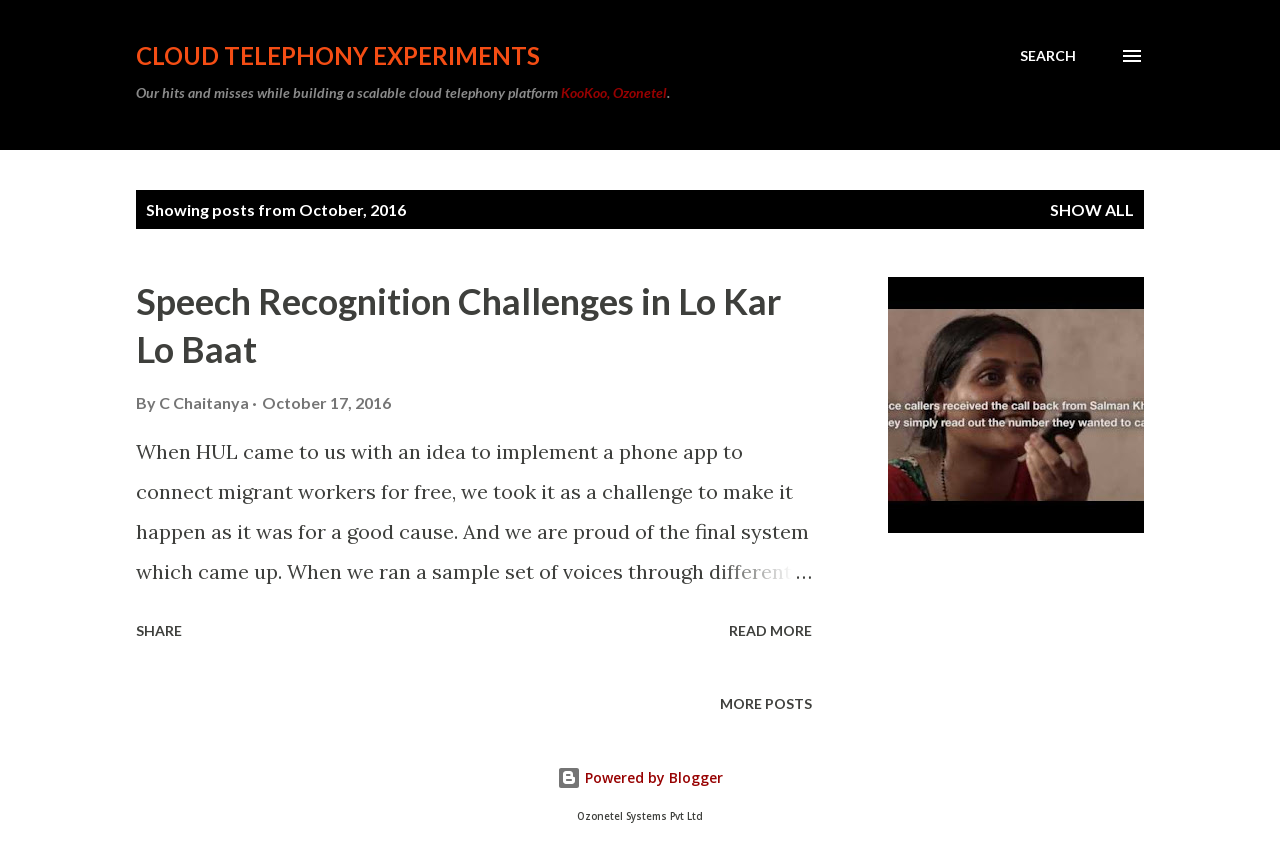  I want to click on Powered by Blogger, so click(640, 777).